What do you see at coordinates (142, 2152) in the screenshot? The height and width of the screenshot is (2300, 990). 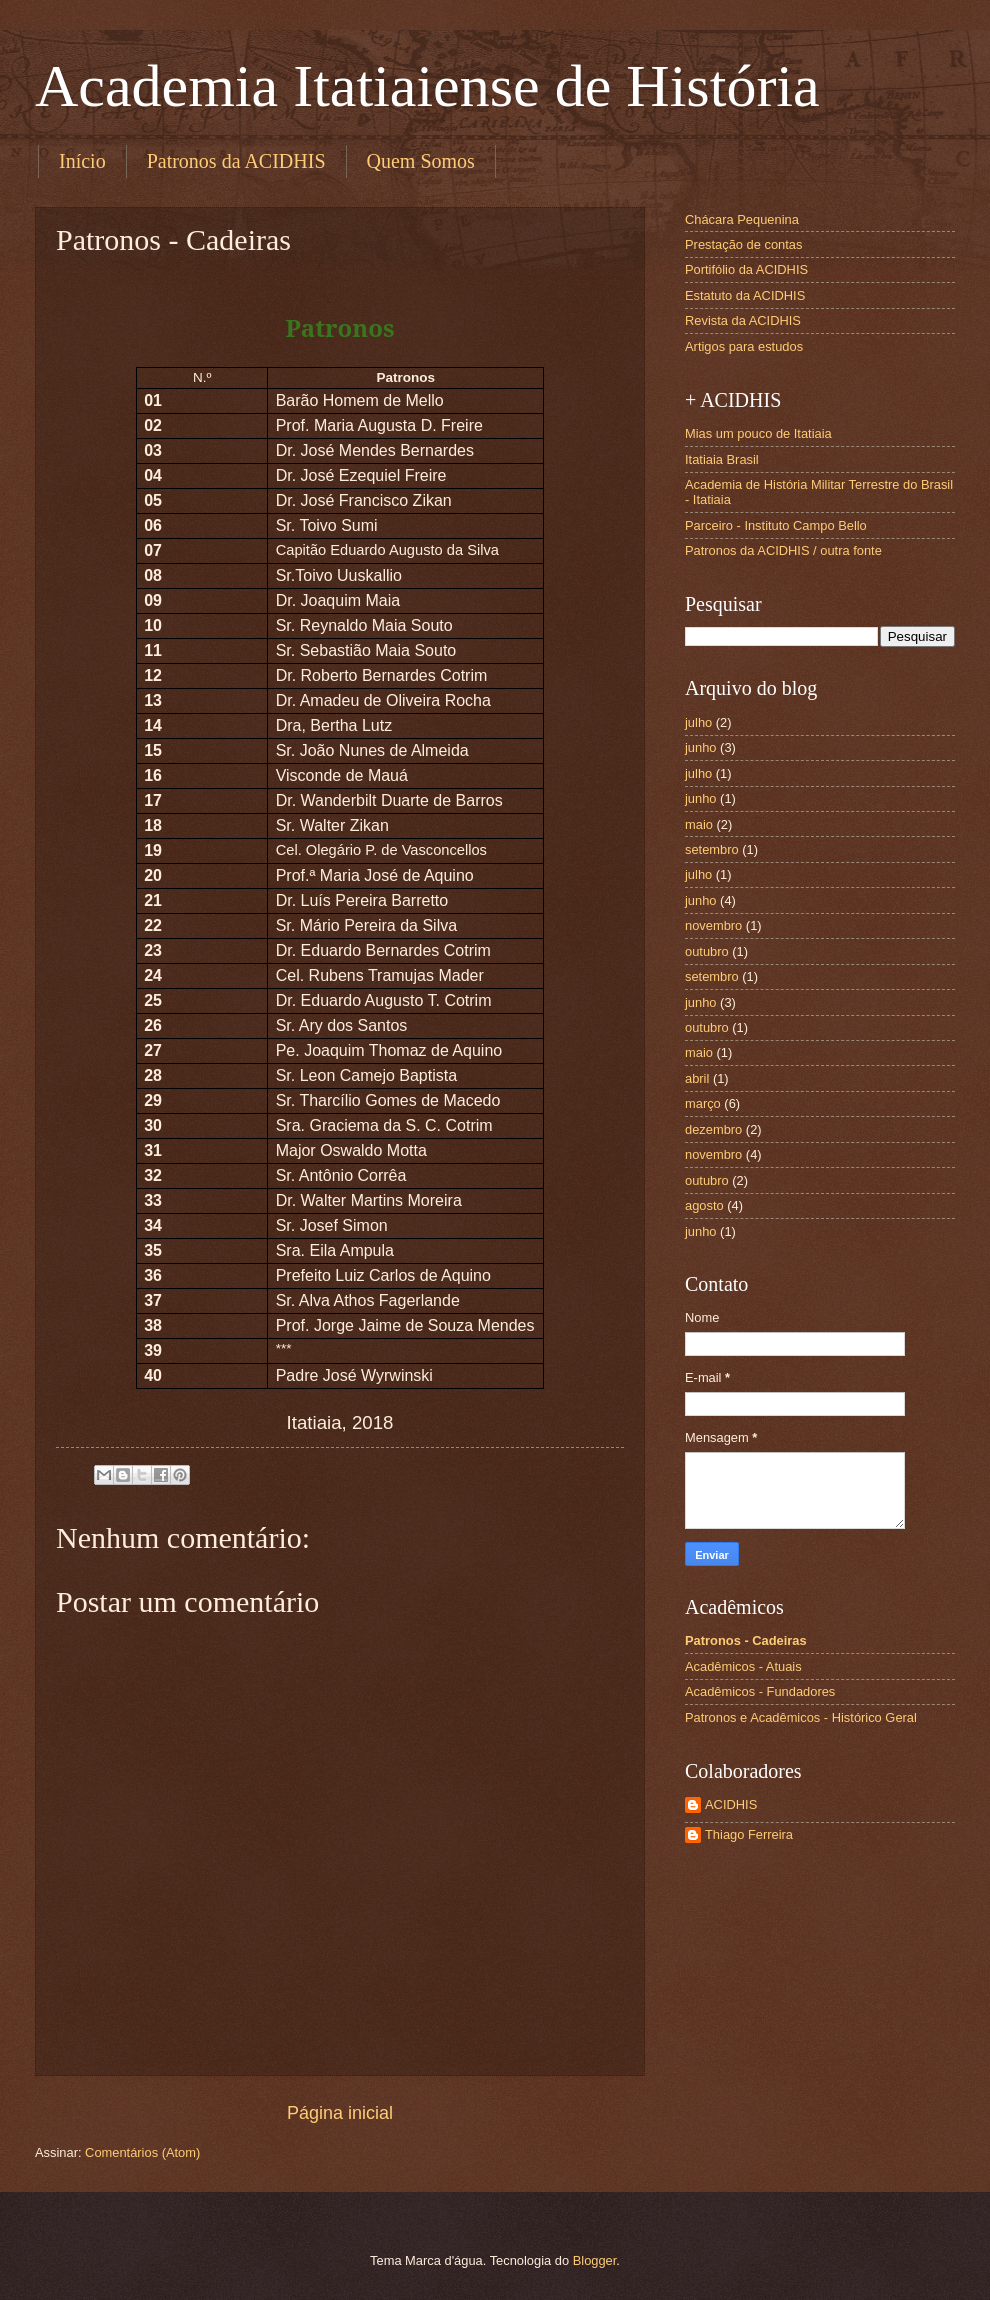 I see `Comentários (Atom)` at bounding box center [142, 2152].